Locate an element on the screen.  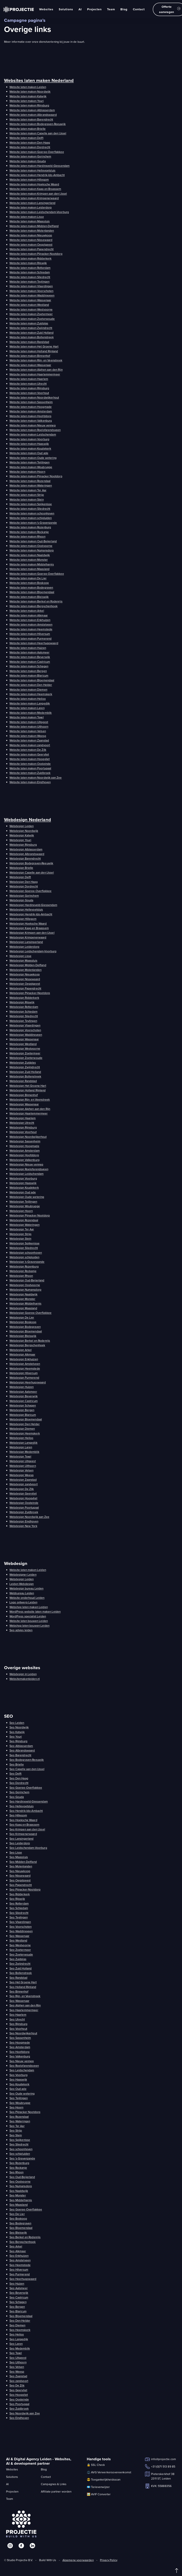
Webdesign Hillegom is located at coordinates (22, 919).